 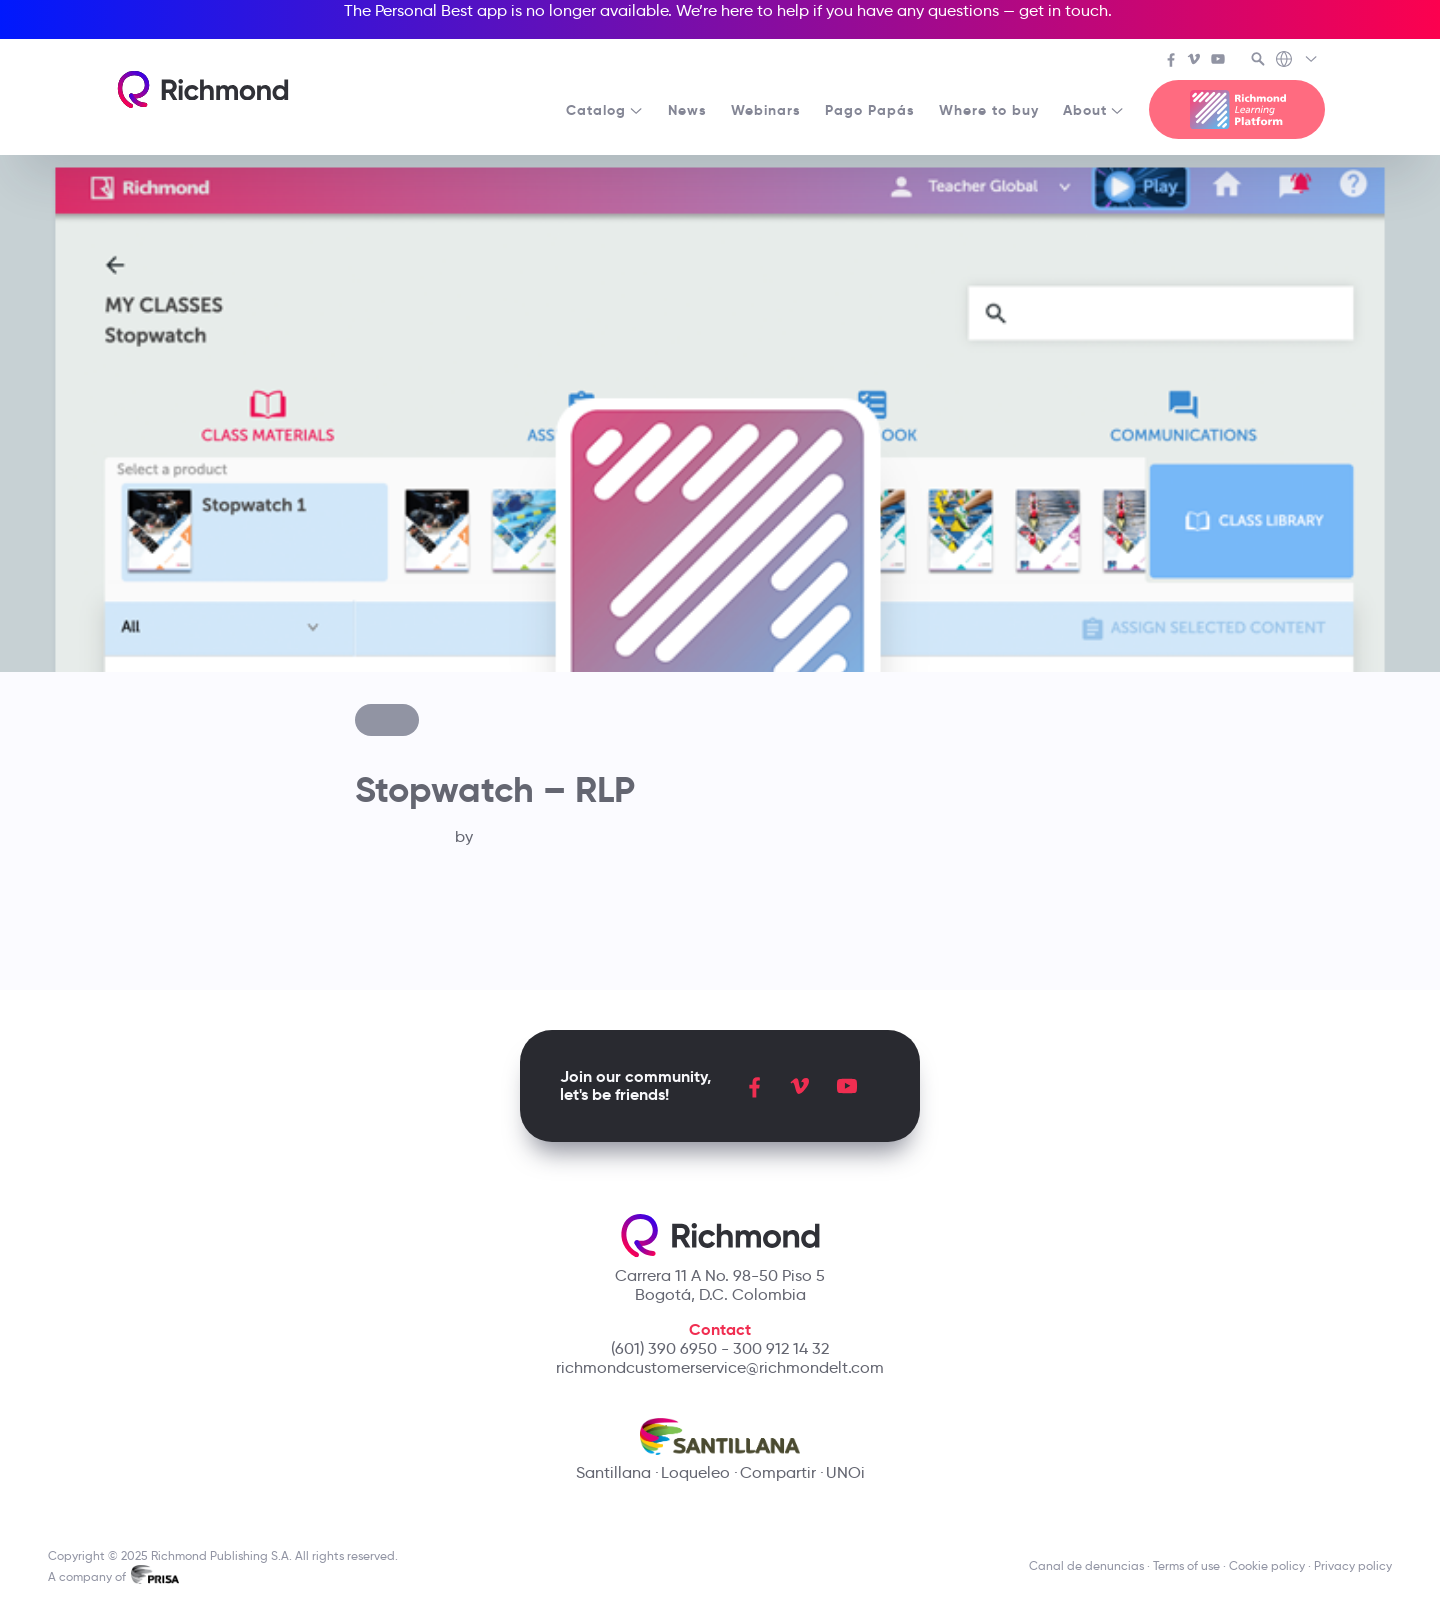 What do you see at coordinates (687, 110) in the screenshot?
I see `News` at bounding box center [687, 110].